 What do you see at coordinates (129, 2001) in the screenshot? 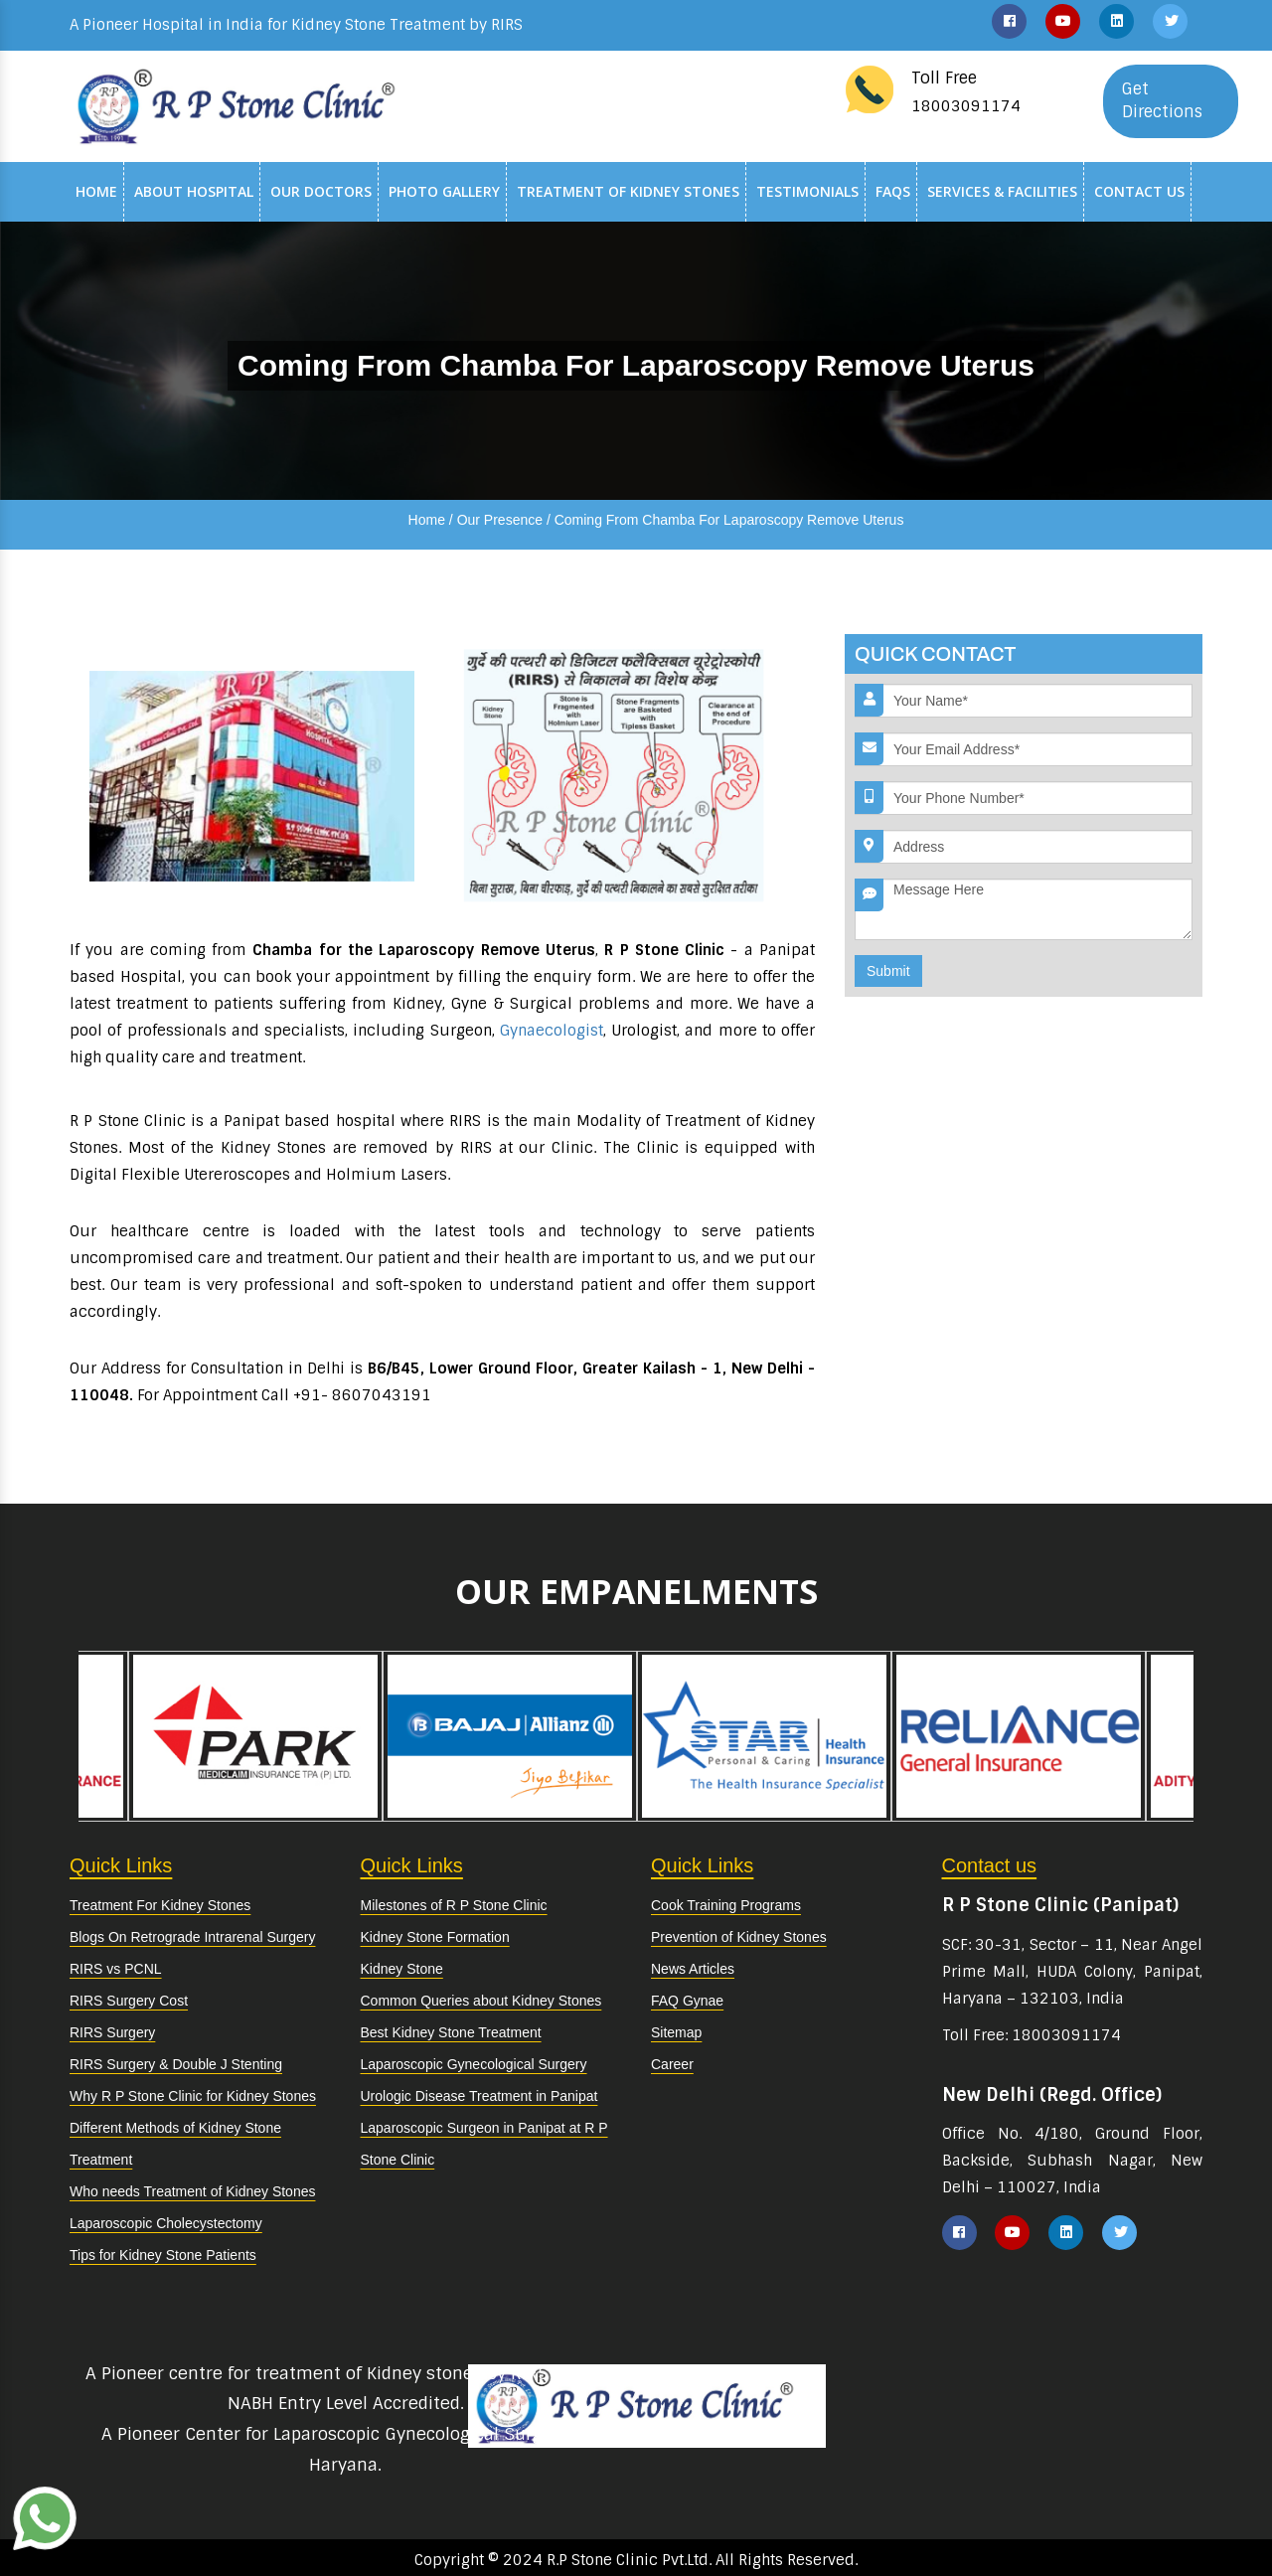
I see `RIRS Surgery Cost` at bounding box center [129, 2001].